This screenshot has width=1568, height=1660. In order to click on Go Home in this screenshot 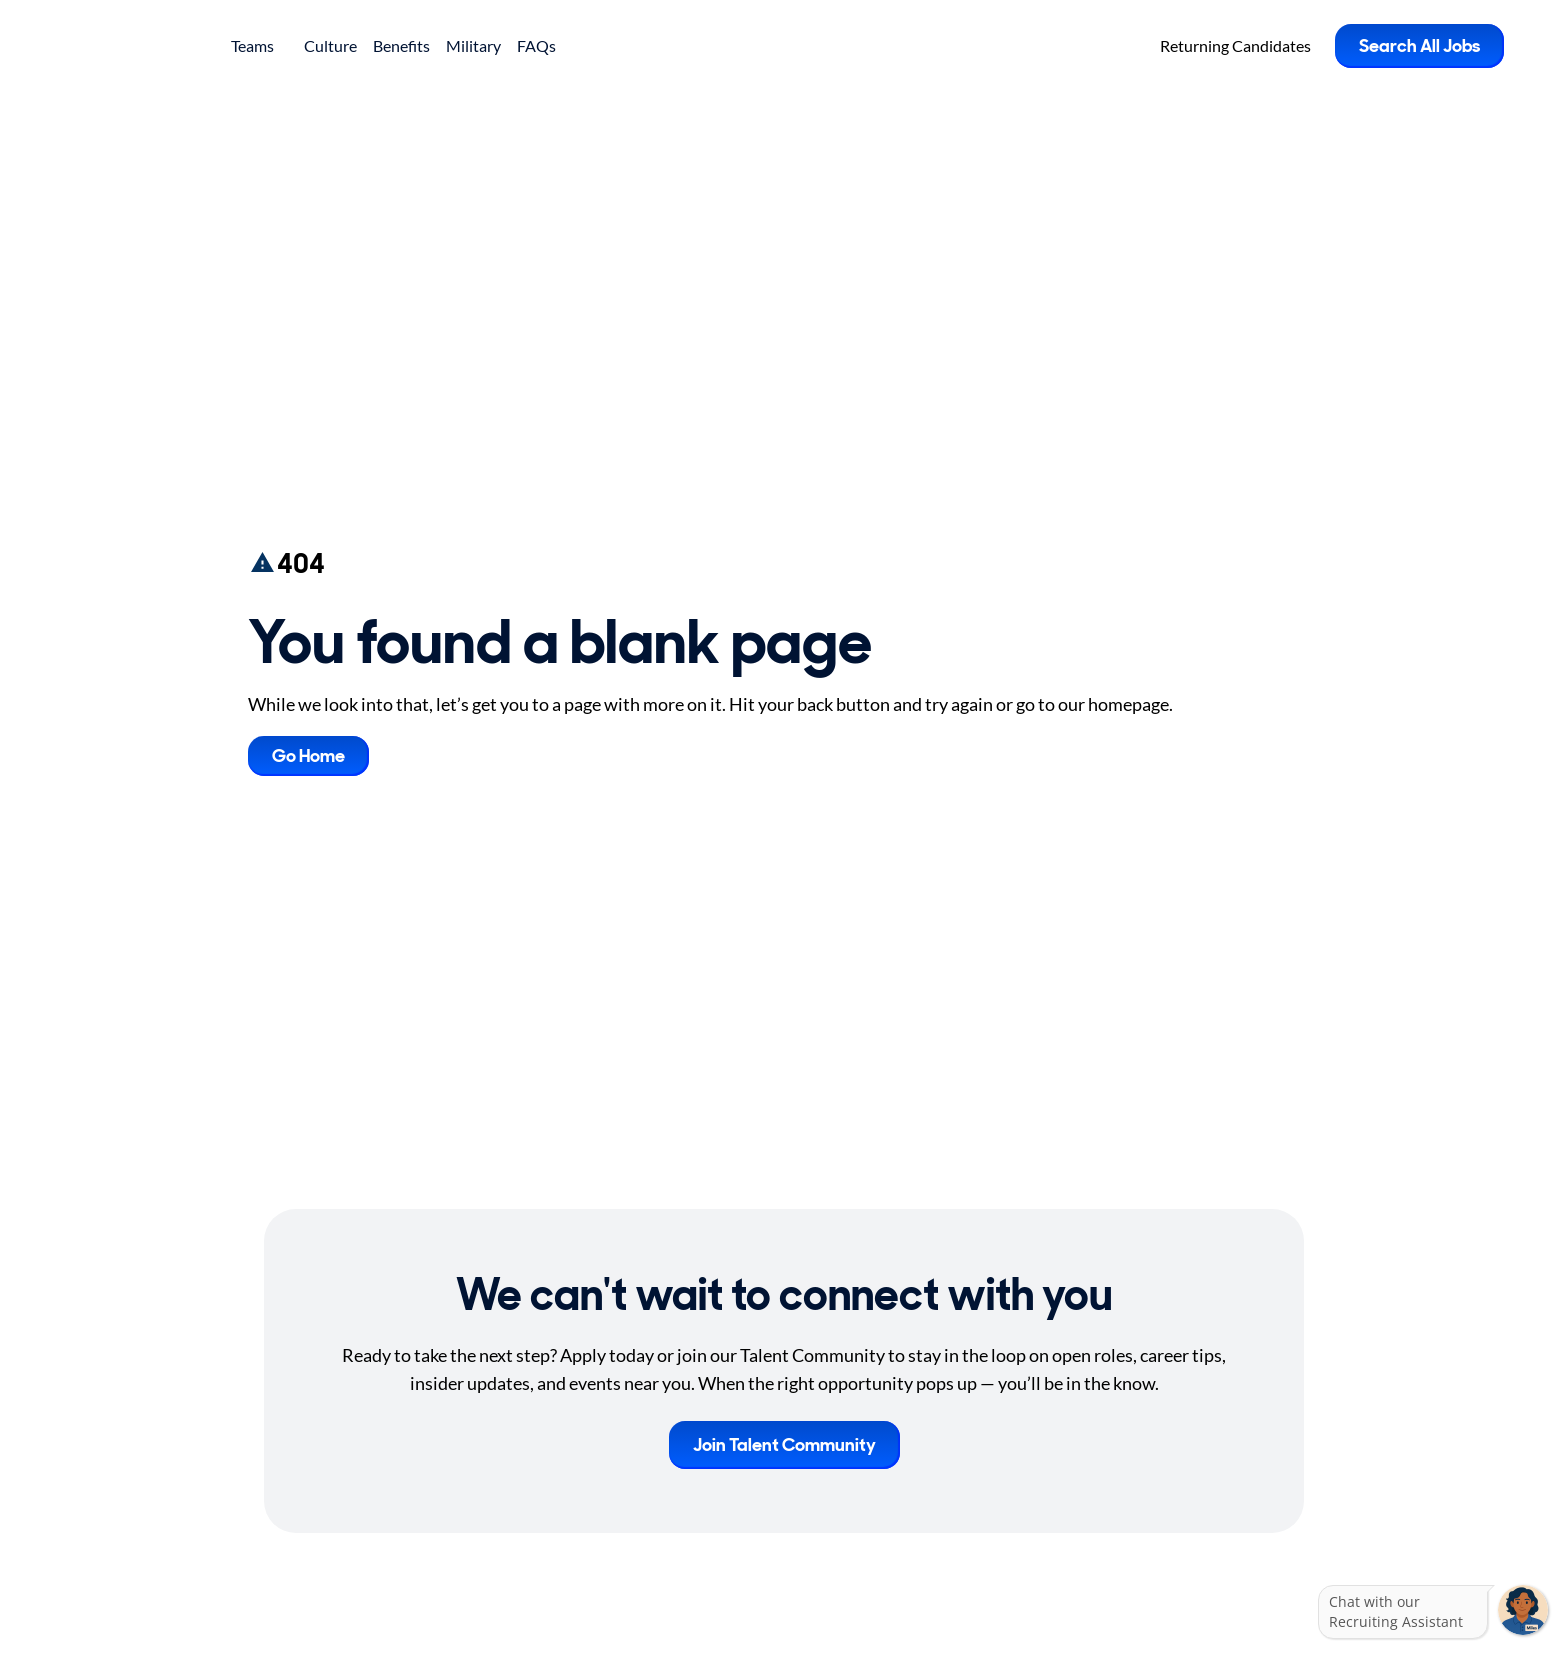, I will do `click(308, 756)`.